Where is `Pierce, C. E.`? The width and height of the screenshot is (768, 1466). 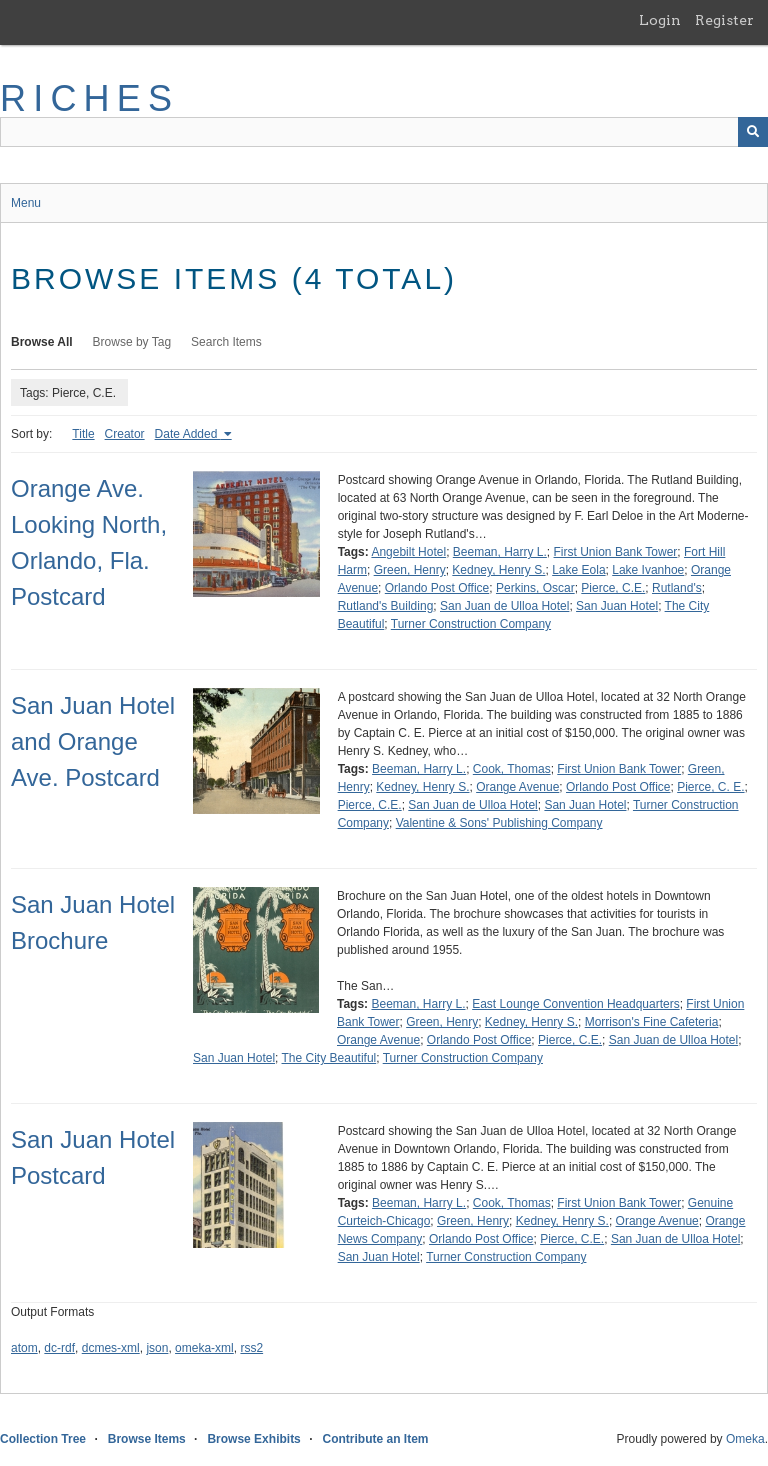
Pierce, C. E. is located at coordinates (710, 787).